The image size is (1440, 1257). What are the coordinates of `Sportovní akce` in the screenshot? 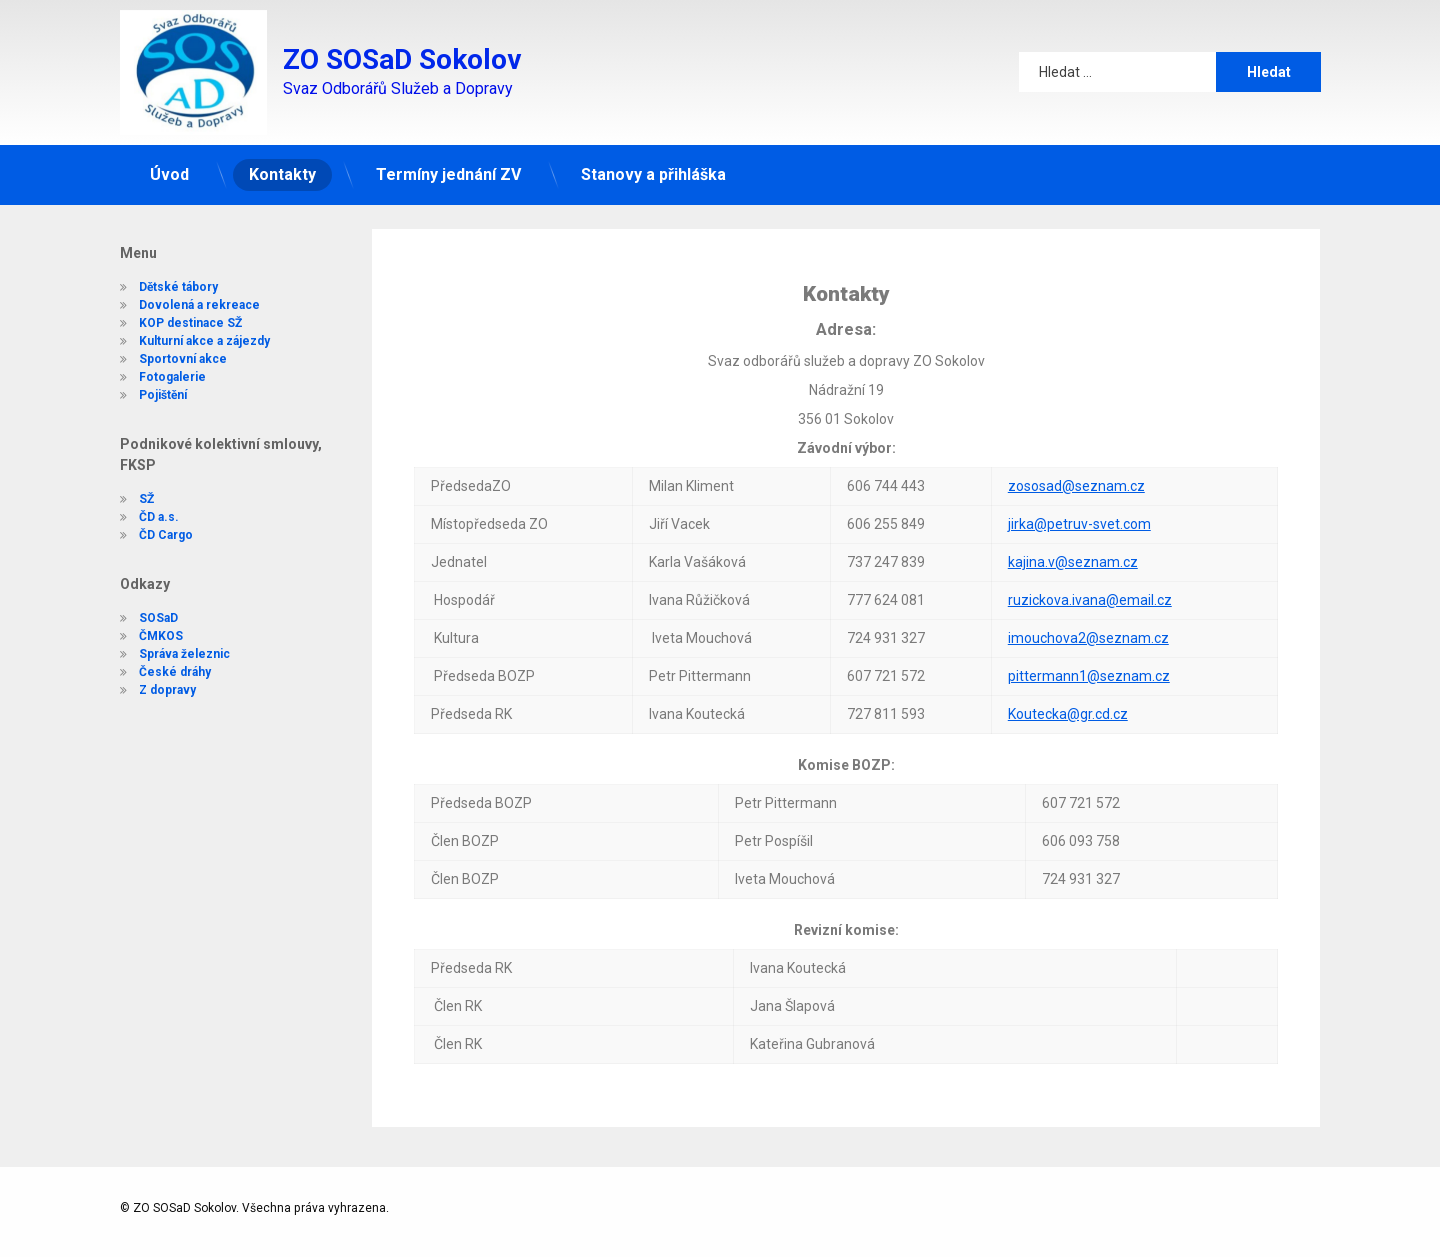 It's located at (161, 343).